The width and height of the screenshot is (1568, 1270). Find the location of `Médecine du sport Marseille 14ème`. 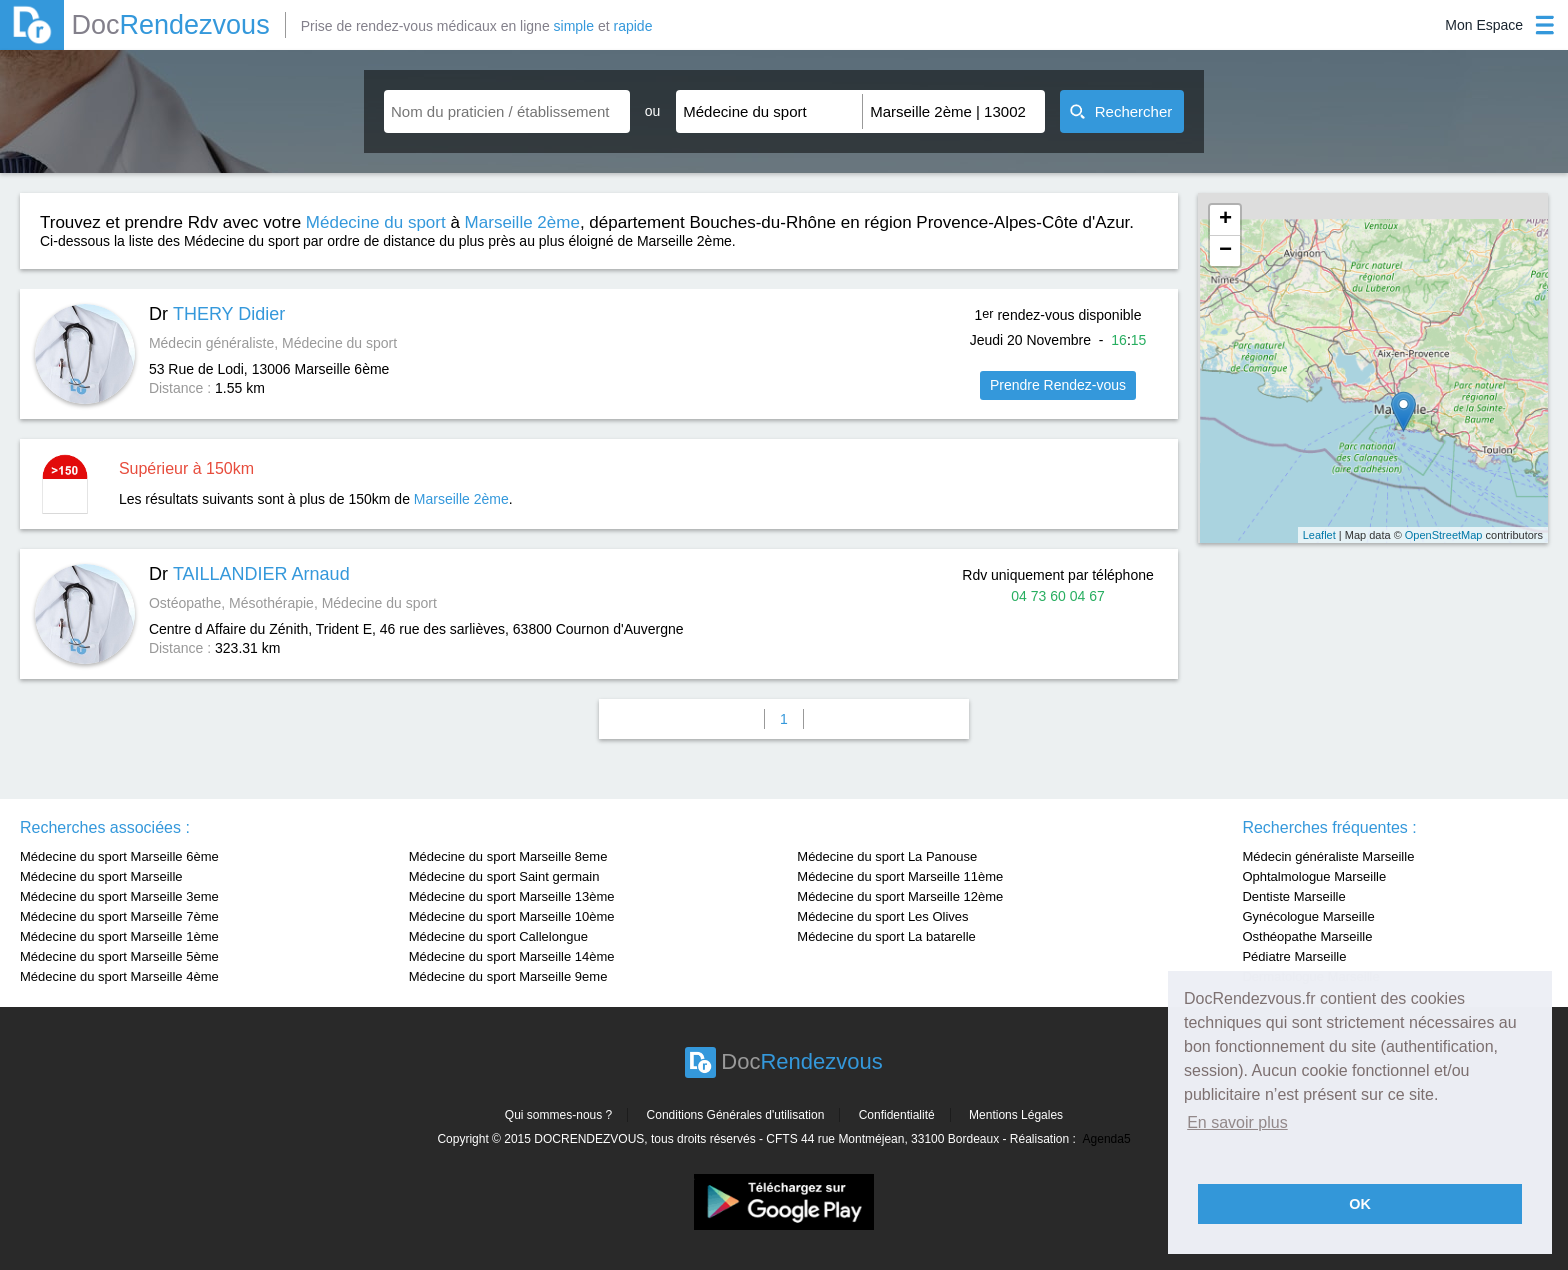

Médecine du sport Marseille 14ème is located at coordinates (512, 956).